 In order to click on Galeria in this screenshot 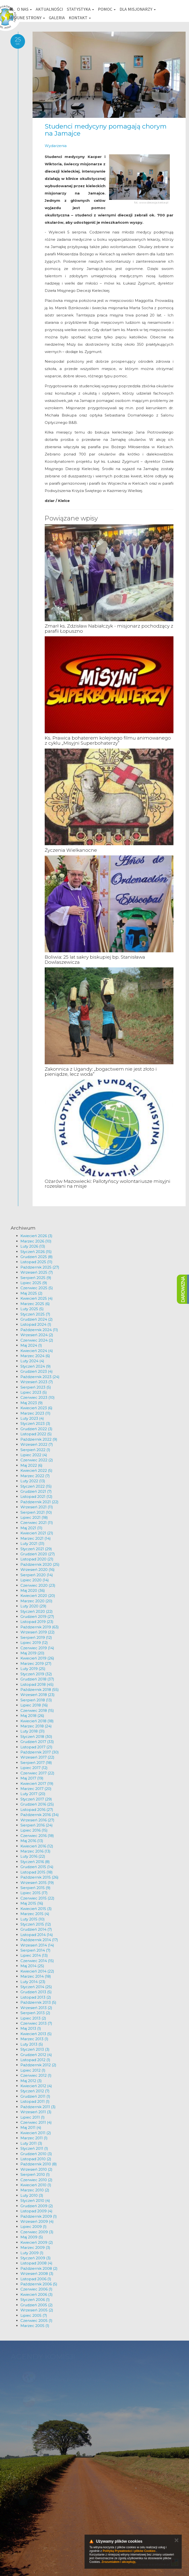, I will do `click(57, 17)`.